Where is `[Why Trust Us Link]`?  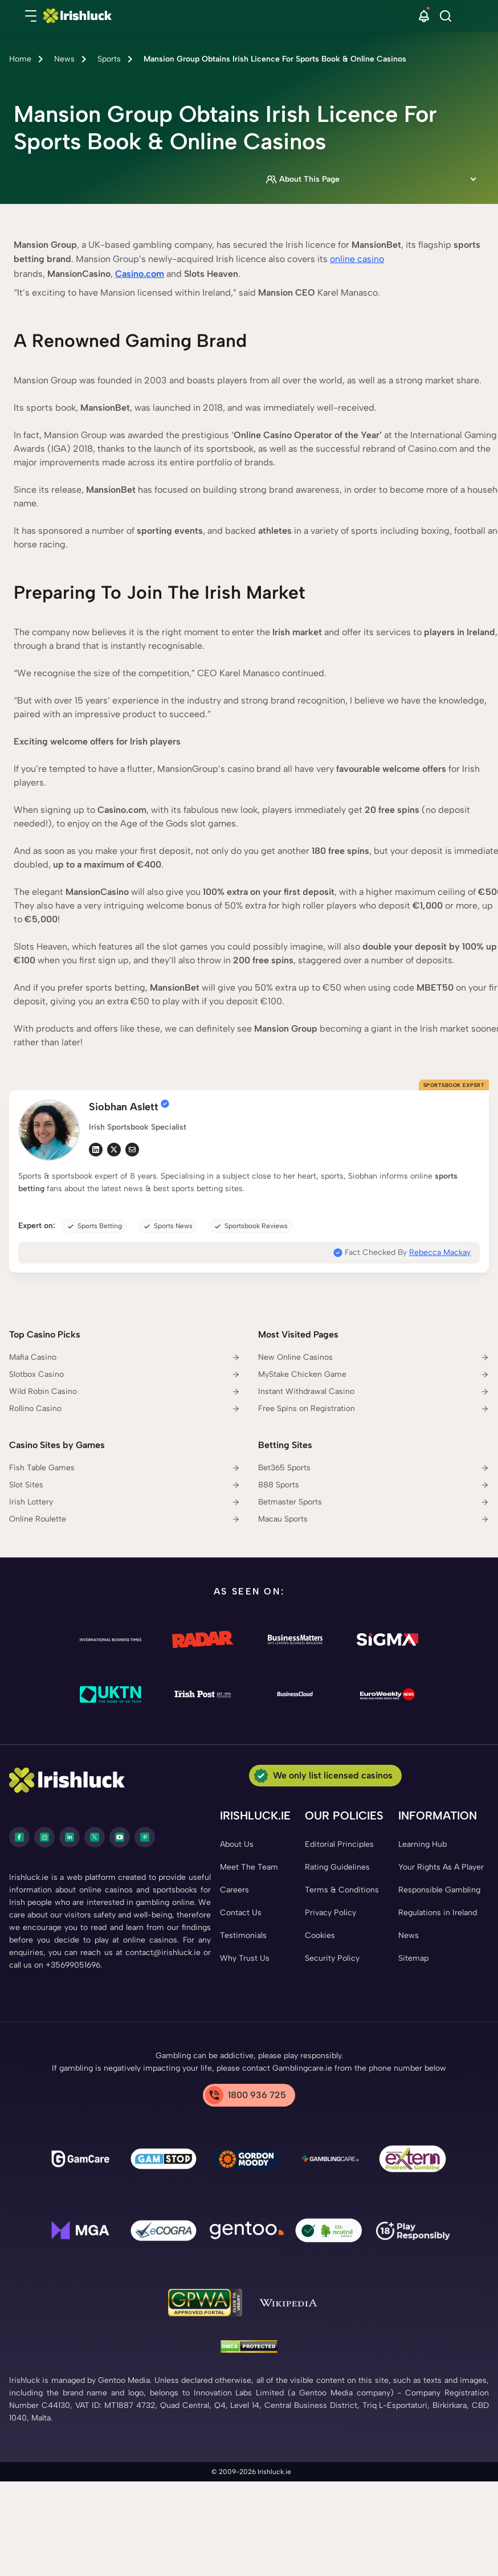
[Why Trust Us Link] is located at coordinates (245, 1958).